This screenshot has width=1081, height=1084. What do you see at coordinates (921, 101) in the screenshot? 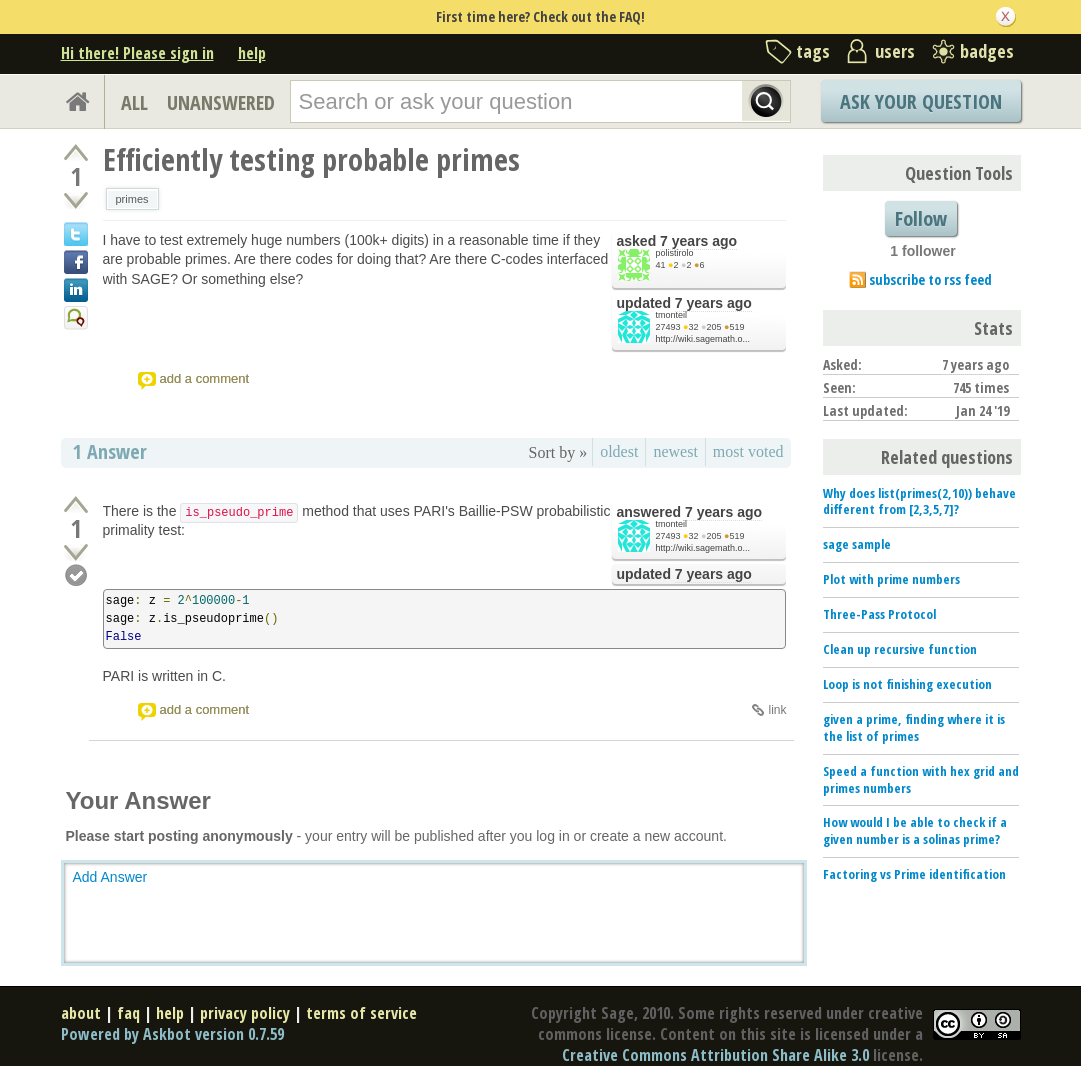
I see `Ask Your Question` at bounding box center [921, 101].